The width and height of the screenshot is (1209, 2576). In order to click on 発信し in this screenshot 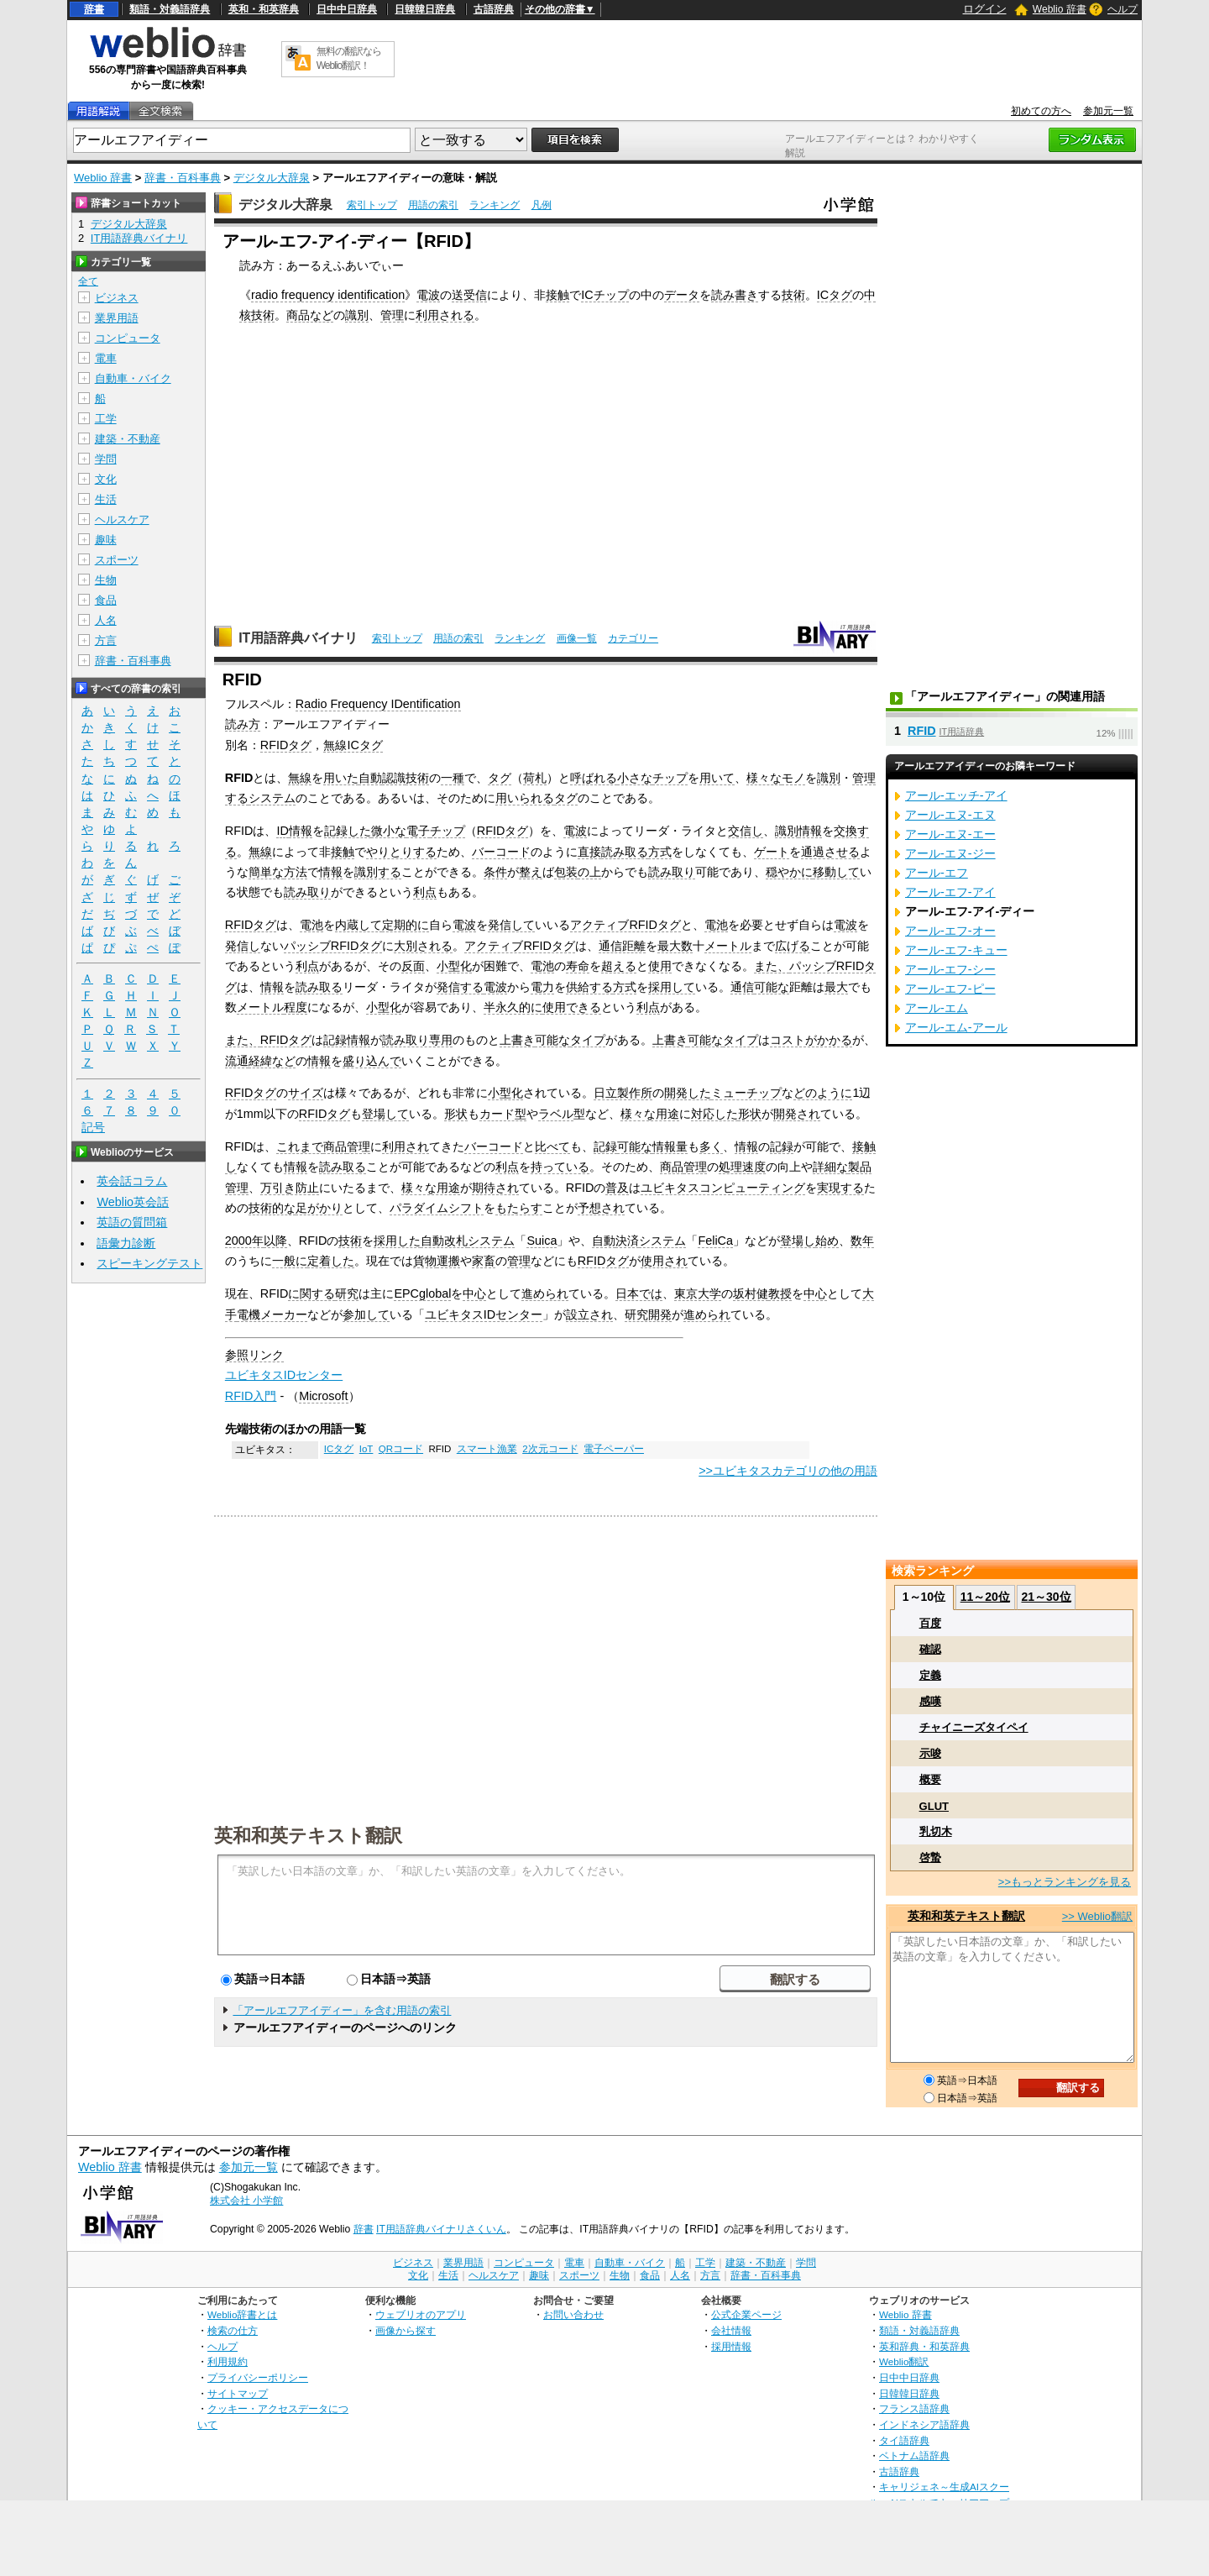, I will do `click(242, 945)`.